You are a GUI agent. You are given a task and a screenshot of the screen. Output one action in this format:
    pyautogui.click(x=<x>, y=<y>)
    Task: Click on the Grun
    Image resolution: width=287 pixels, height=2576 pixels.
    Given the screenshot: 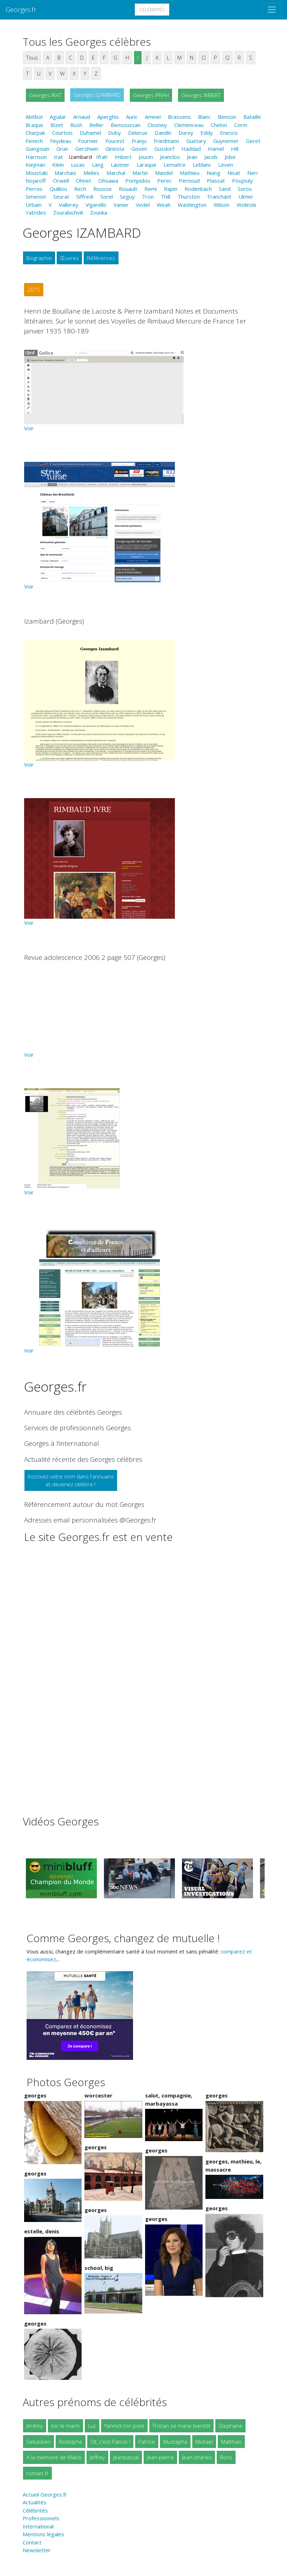 What is the action you would take?
    pyautogui.click(x=62, y=148)
    